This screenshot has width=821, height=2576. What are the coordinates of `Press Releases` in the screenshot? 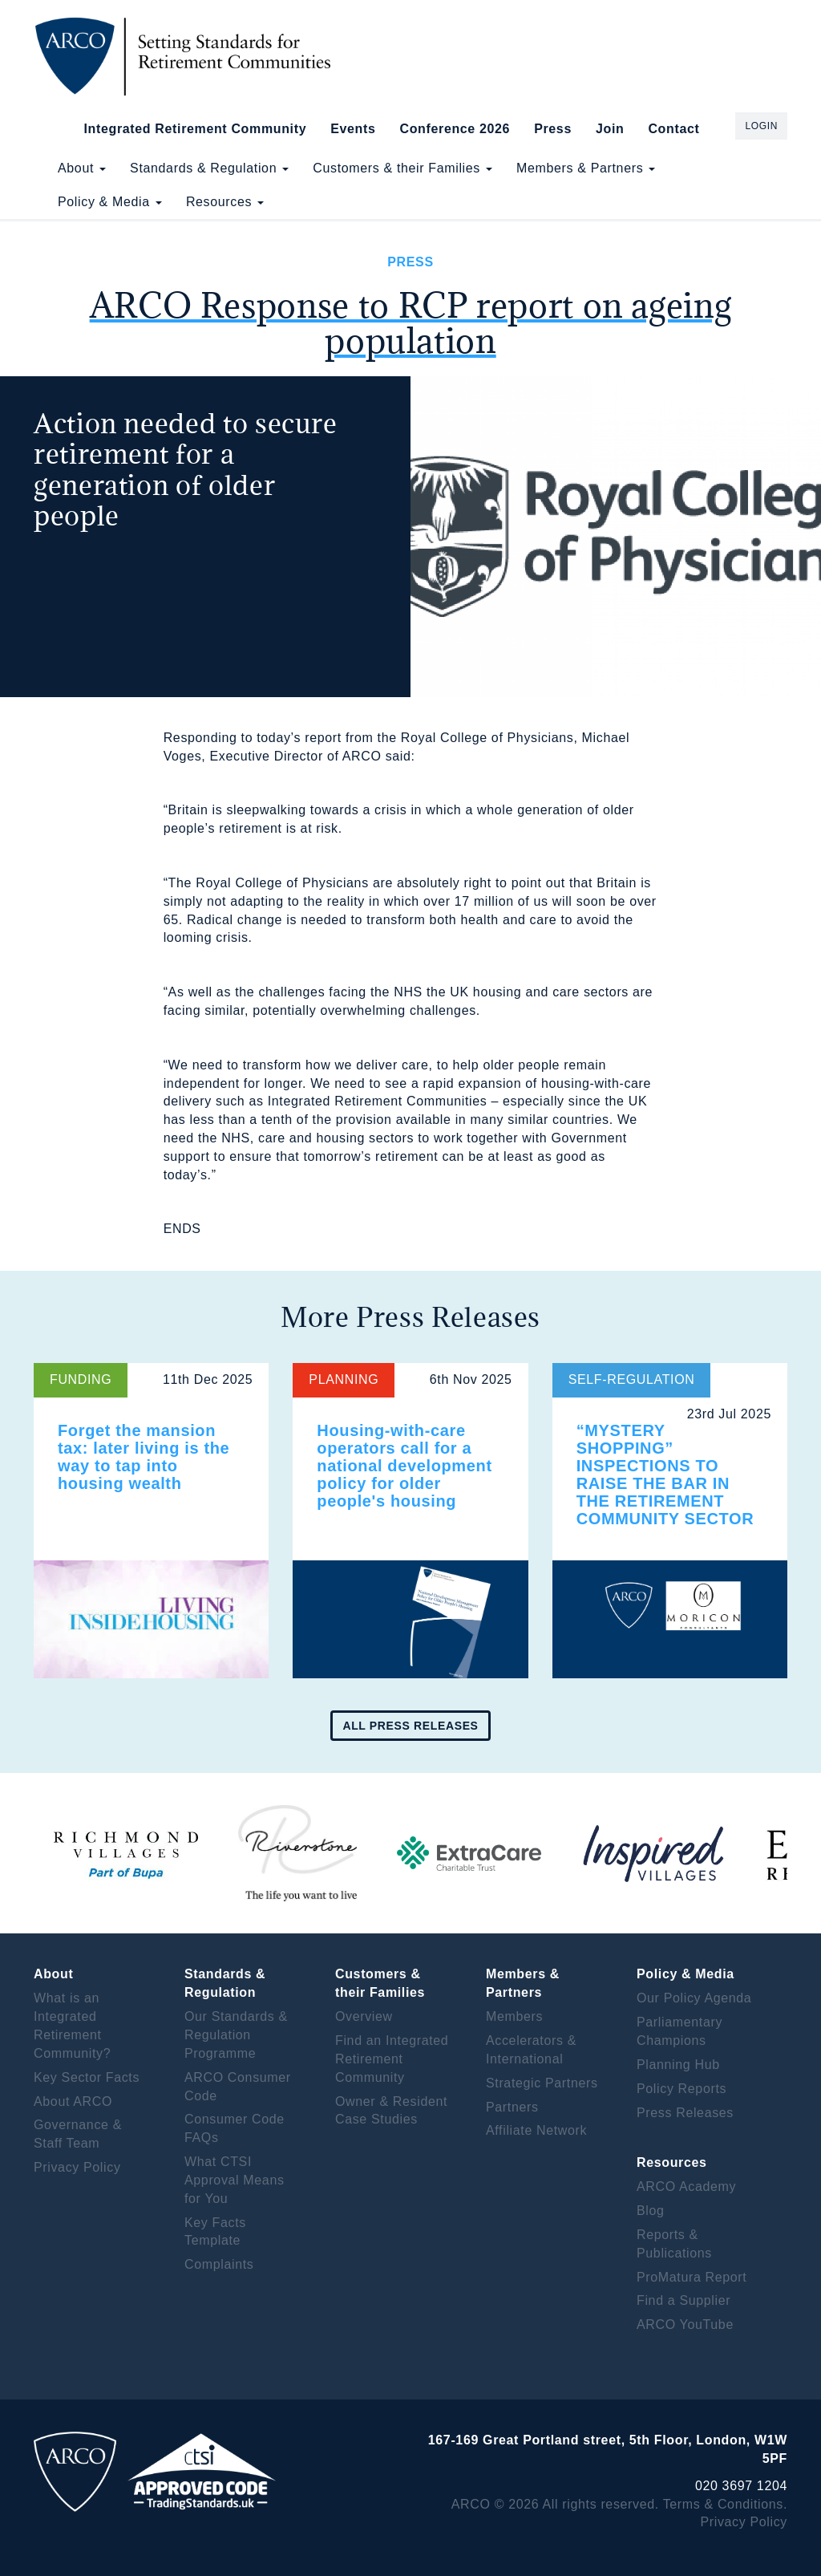 It's located at (685, 2113).